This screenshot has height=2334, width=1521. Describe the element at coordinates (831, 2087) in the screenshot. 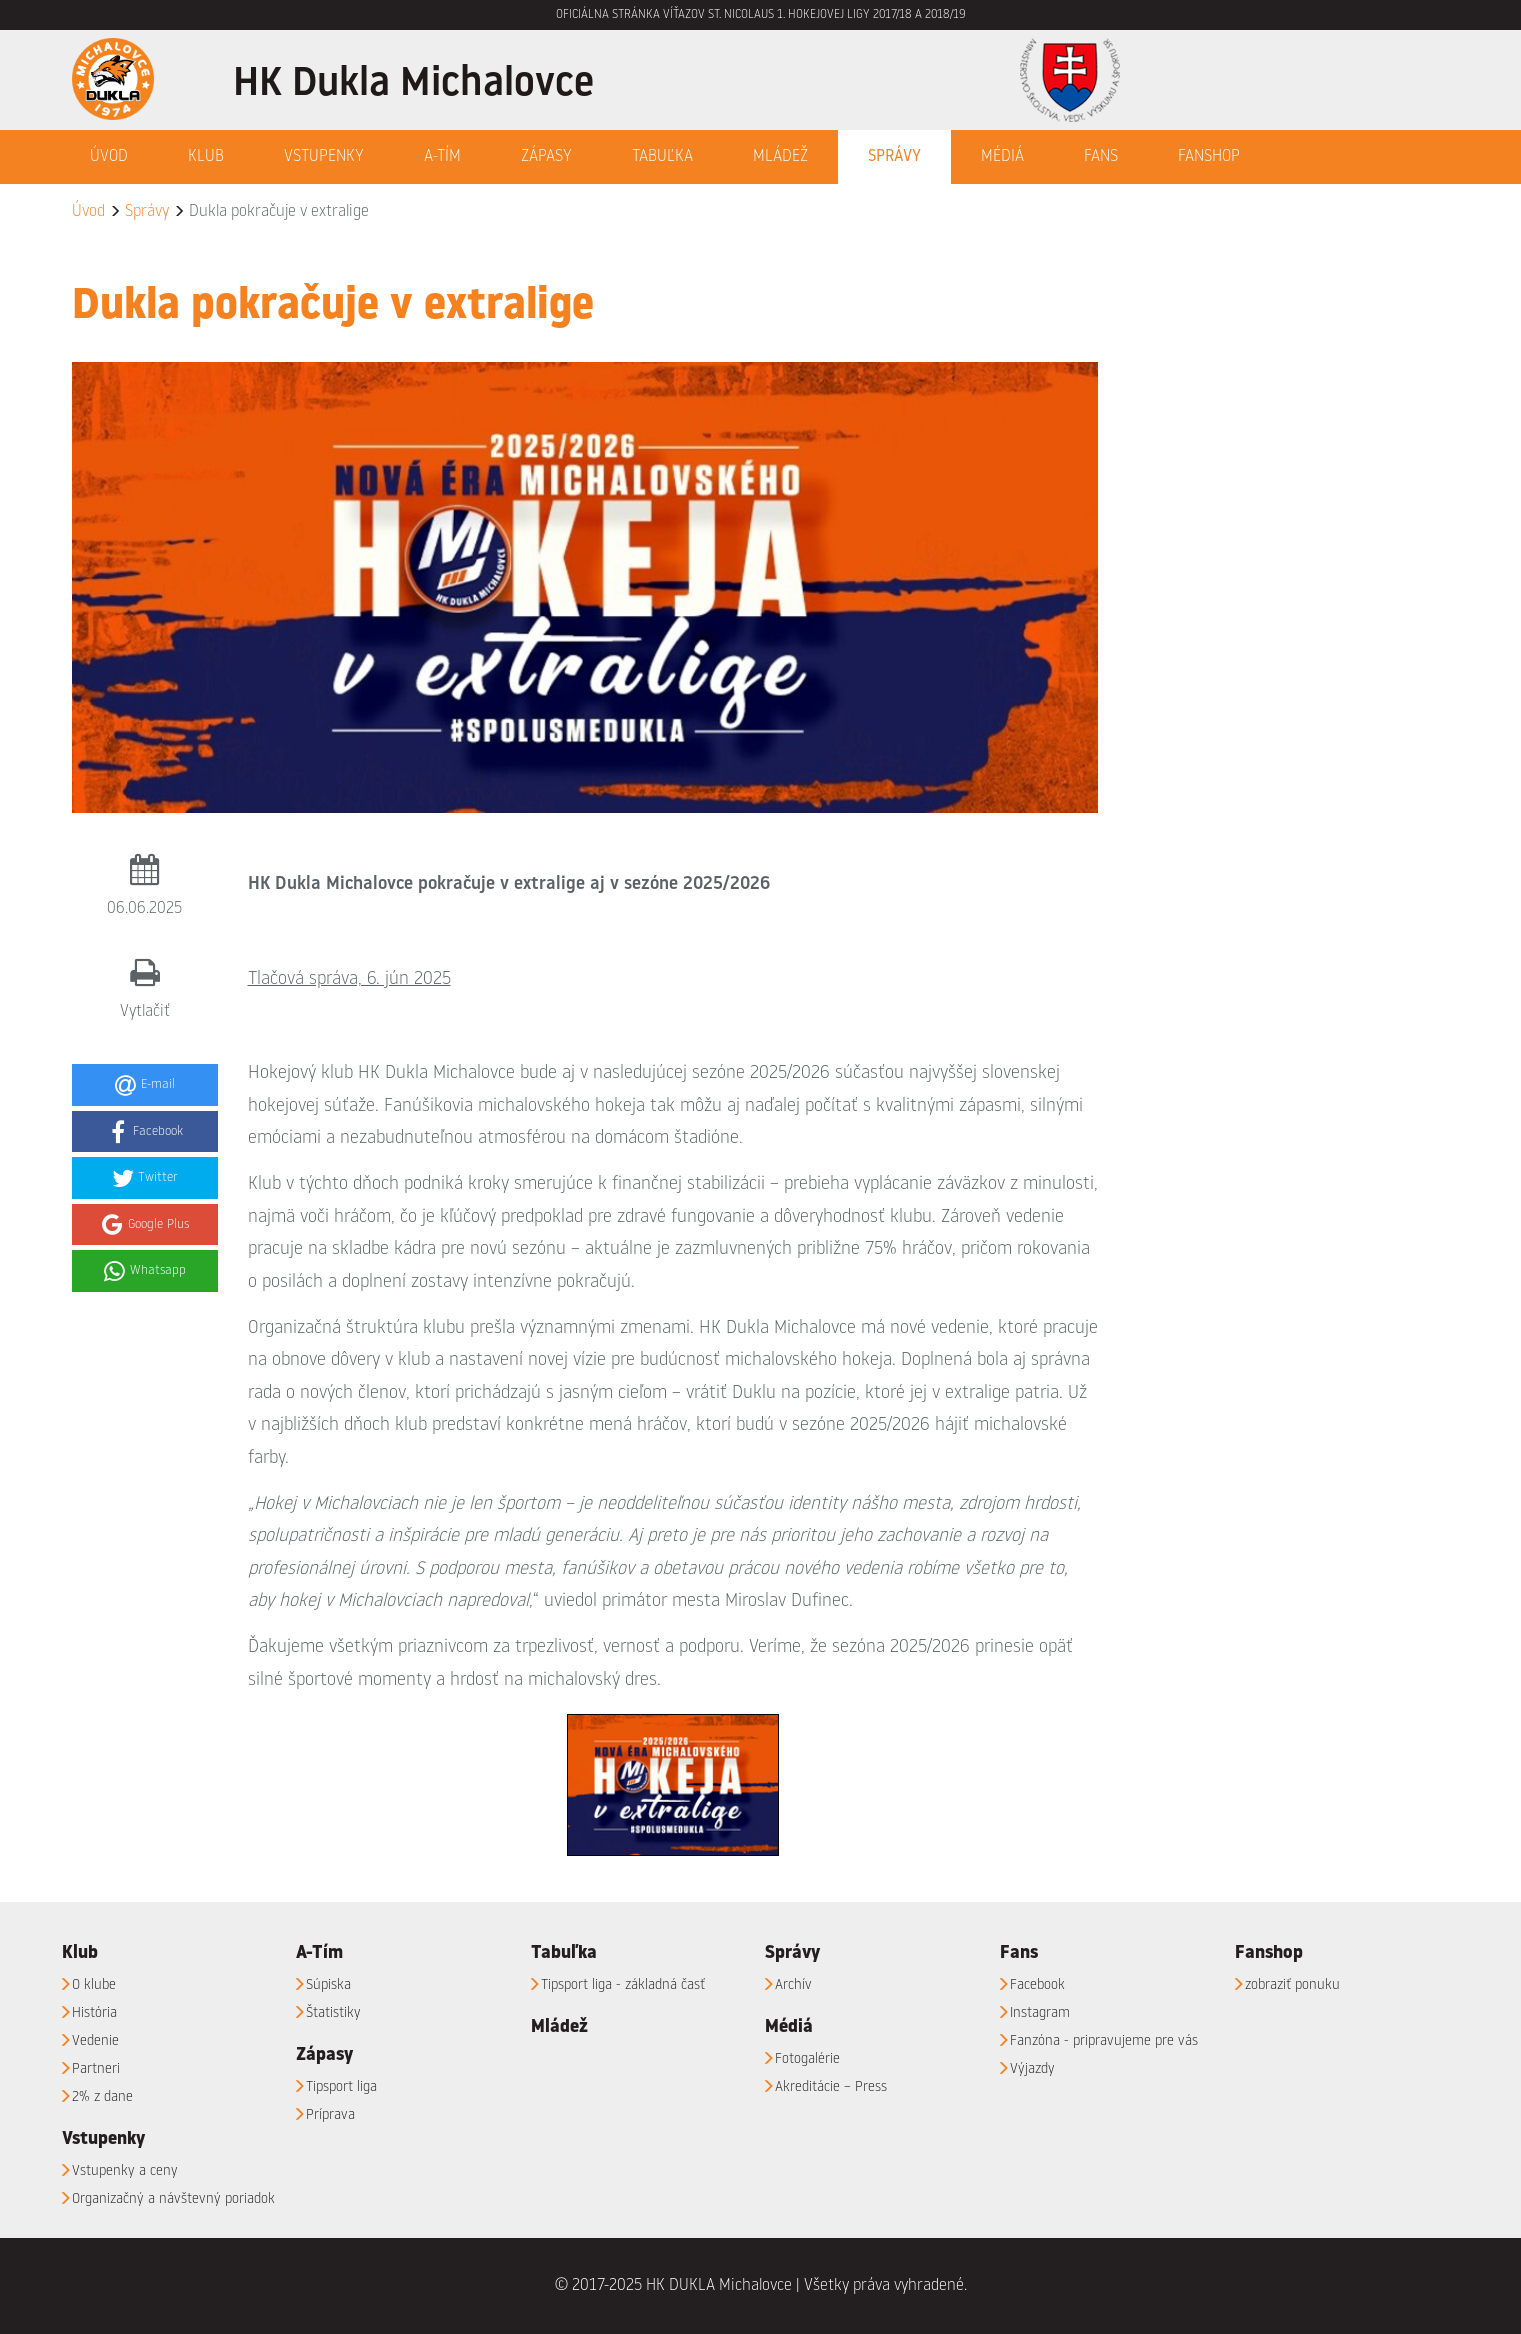

I see `Akreditácie – Press` at that location.